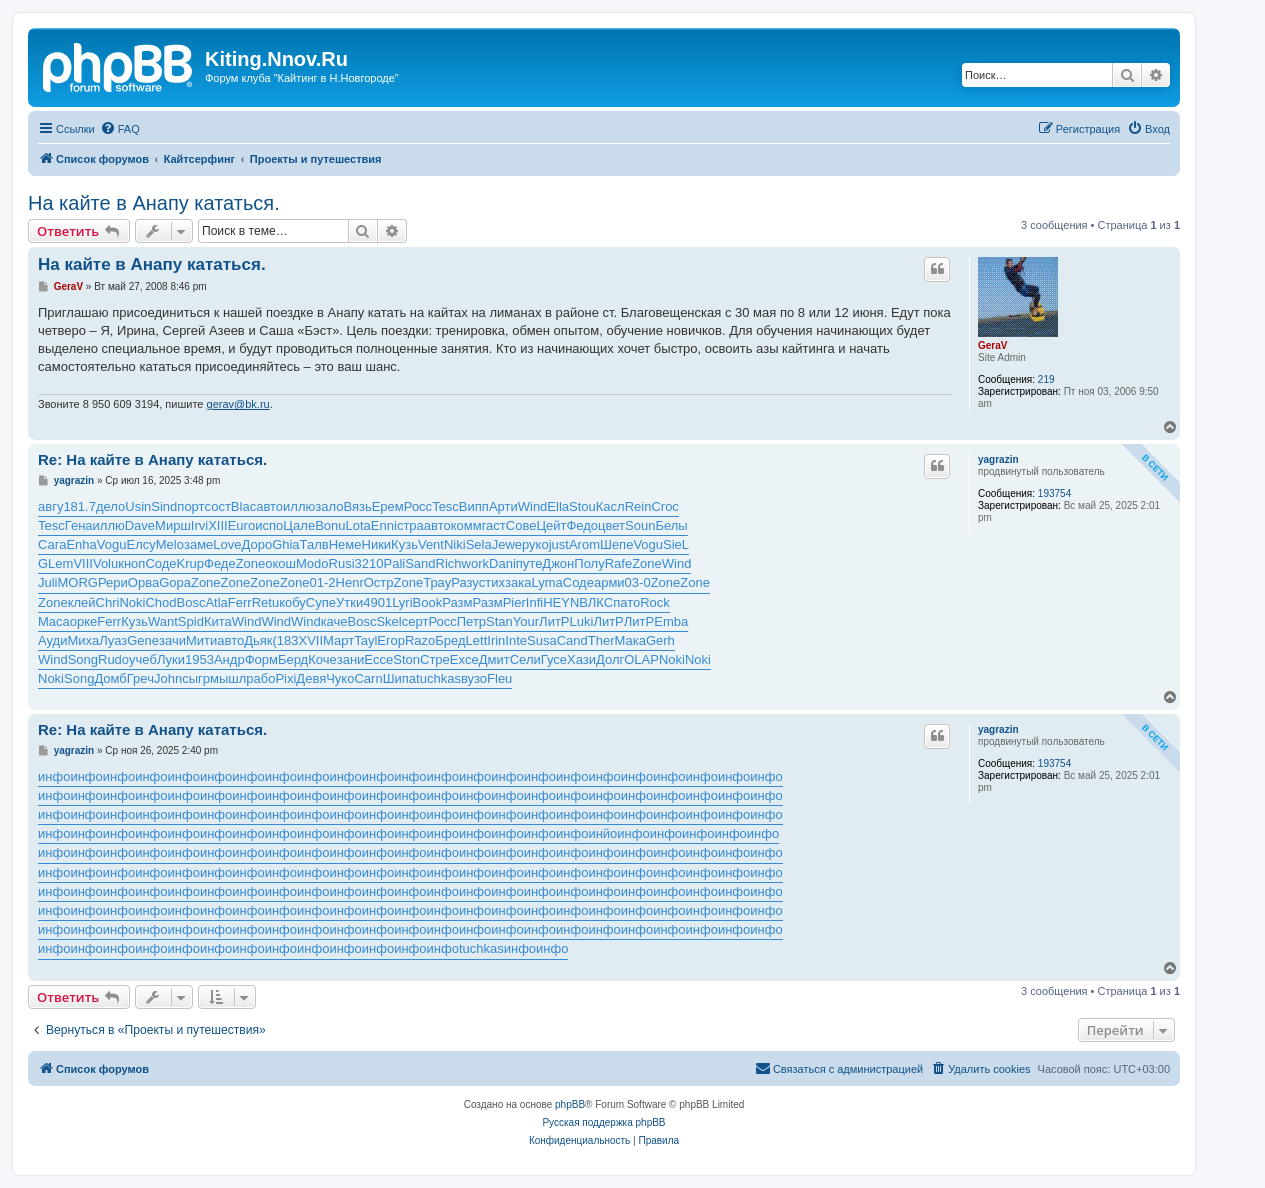  Describe the element at coordinates (269, 506) in the screenshot. I see `авто` at that location.